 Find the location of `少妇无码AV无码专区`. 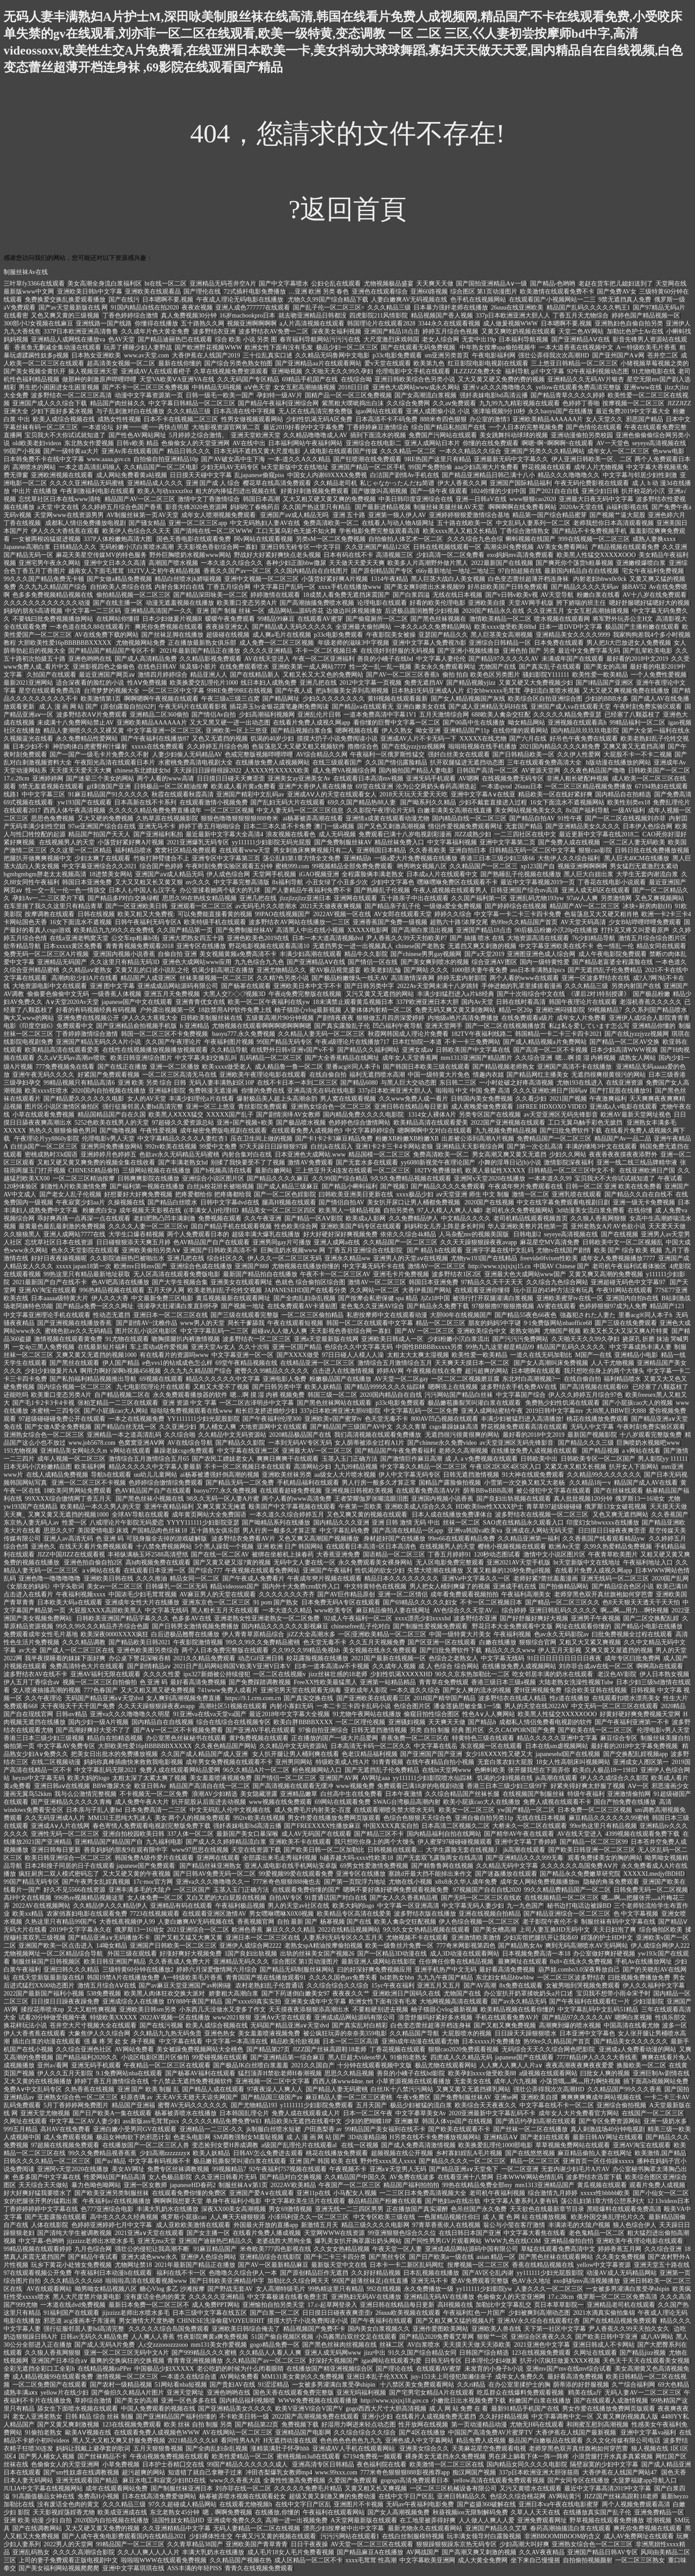

少妇无码AV无码专区 is located at coordinates (229, 467).